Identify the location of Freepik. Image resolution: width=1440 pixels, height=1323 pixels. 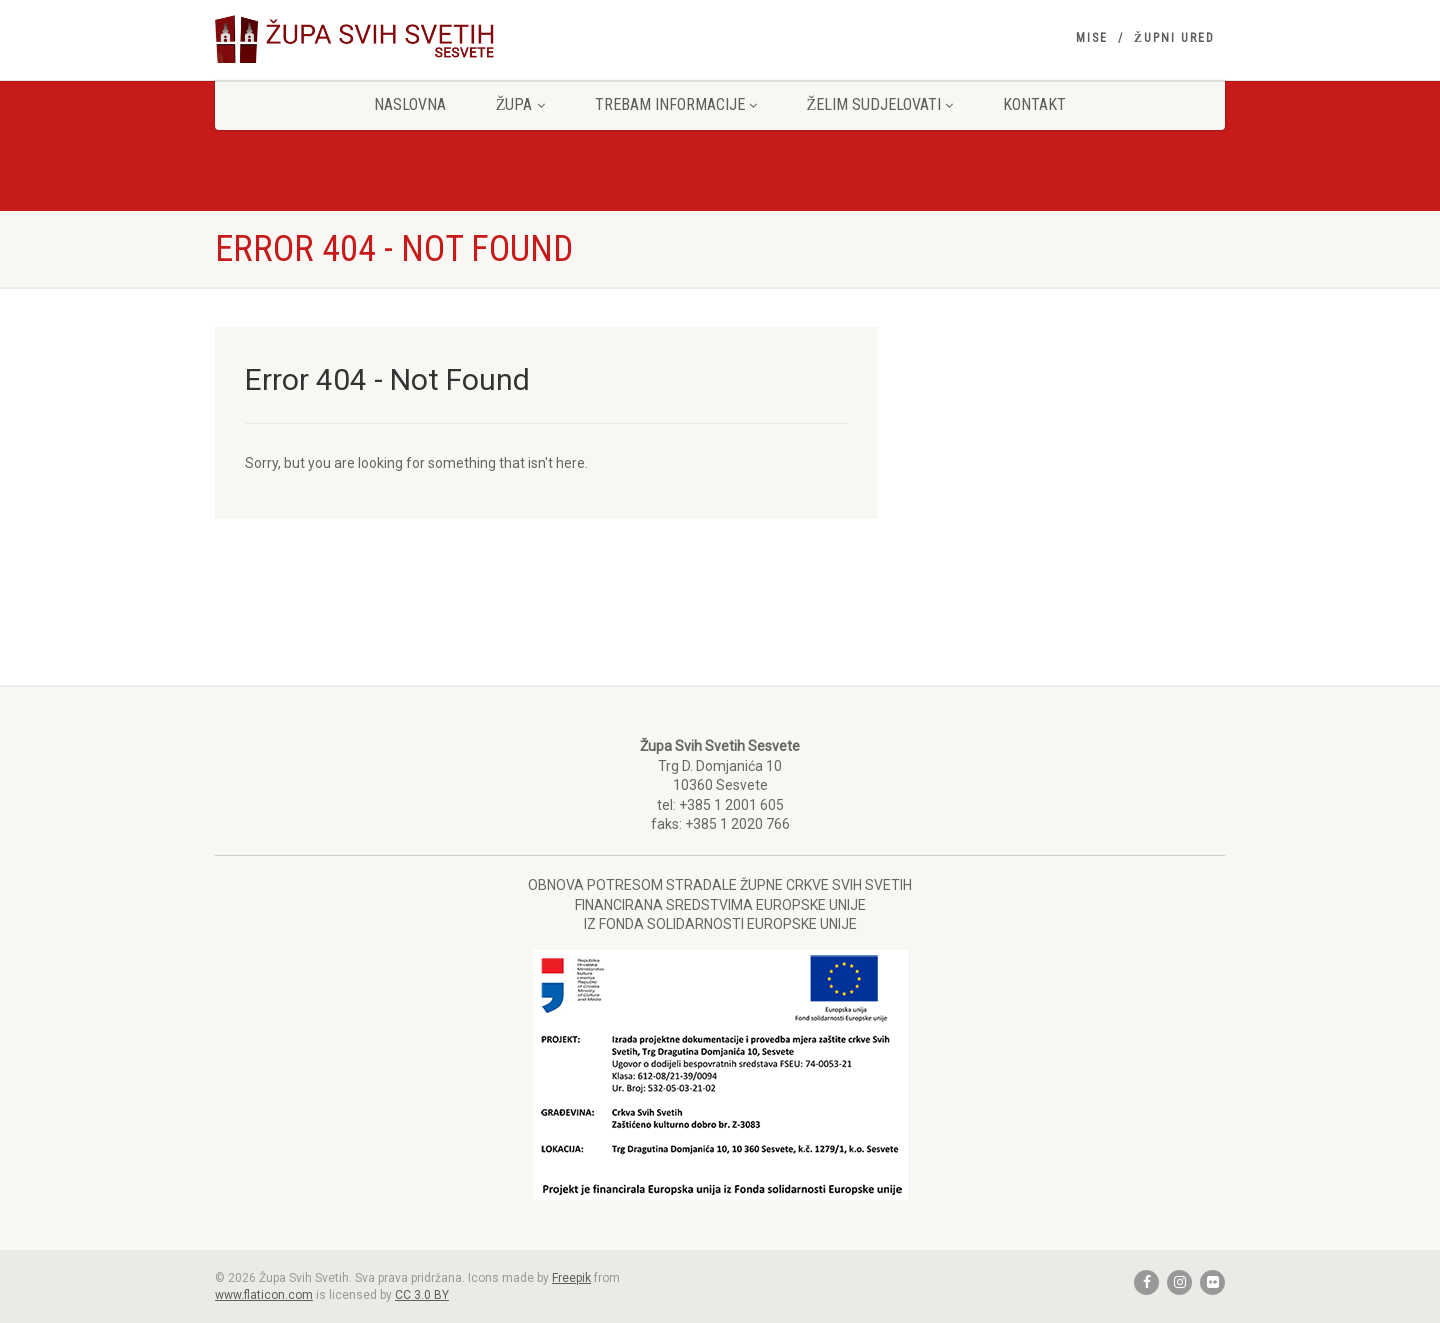
(571, 1278).